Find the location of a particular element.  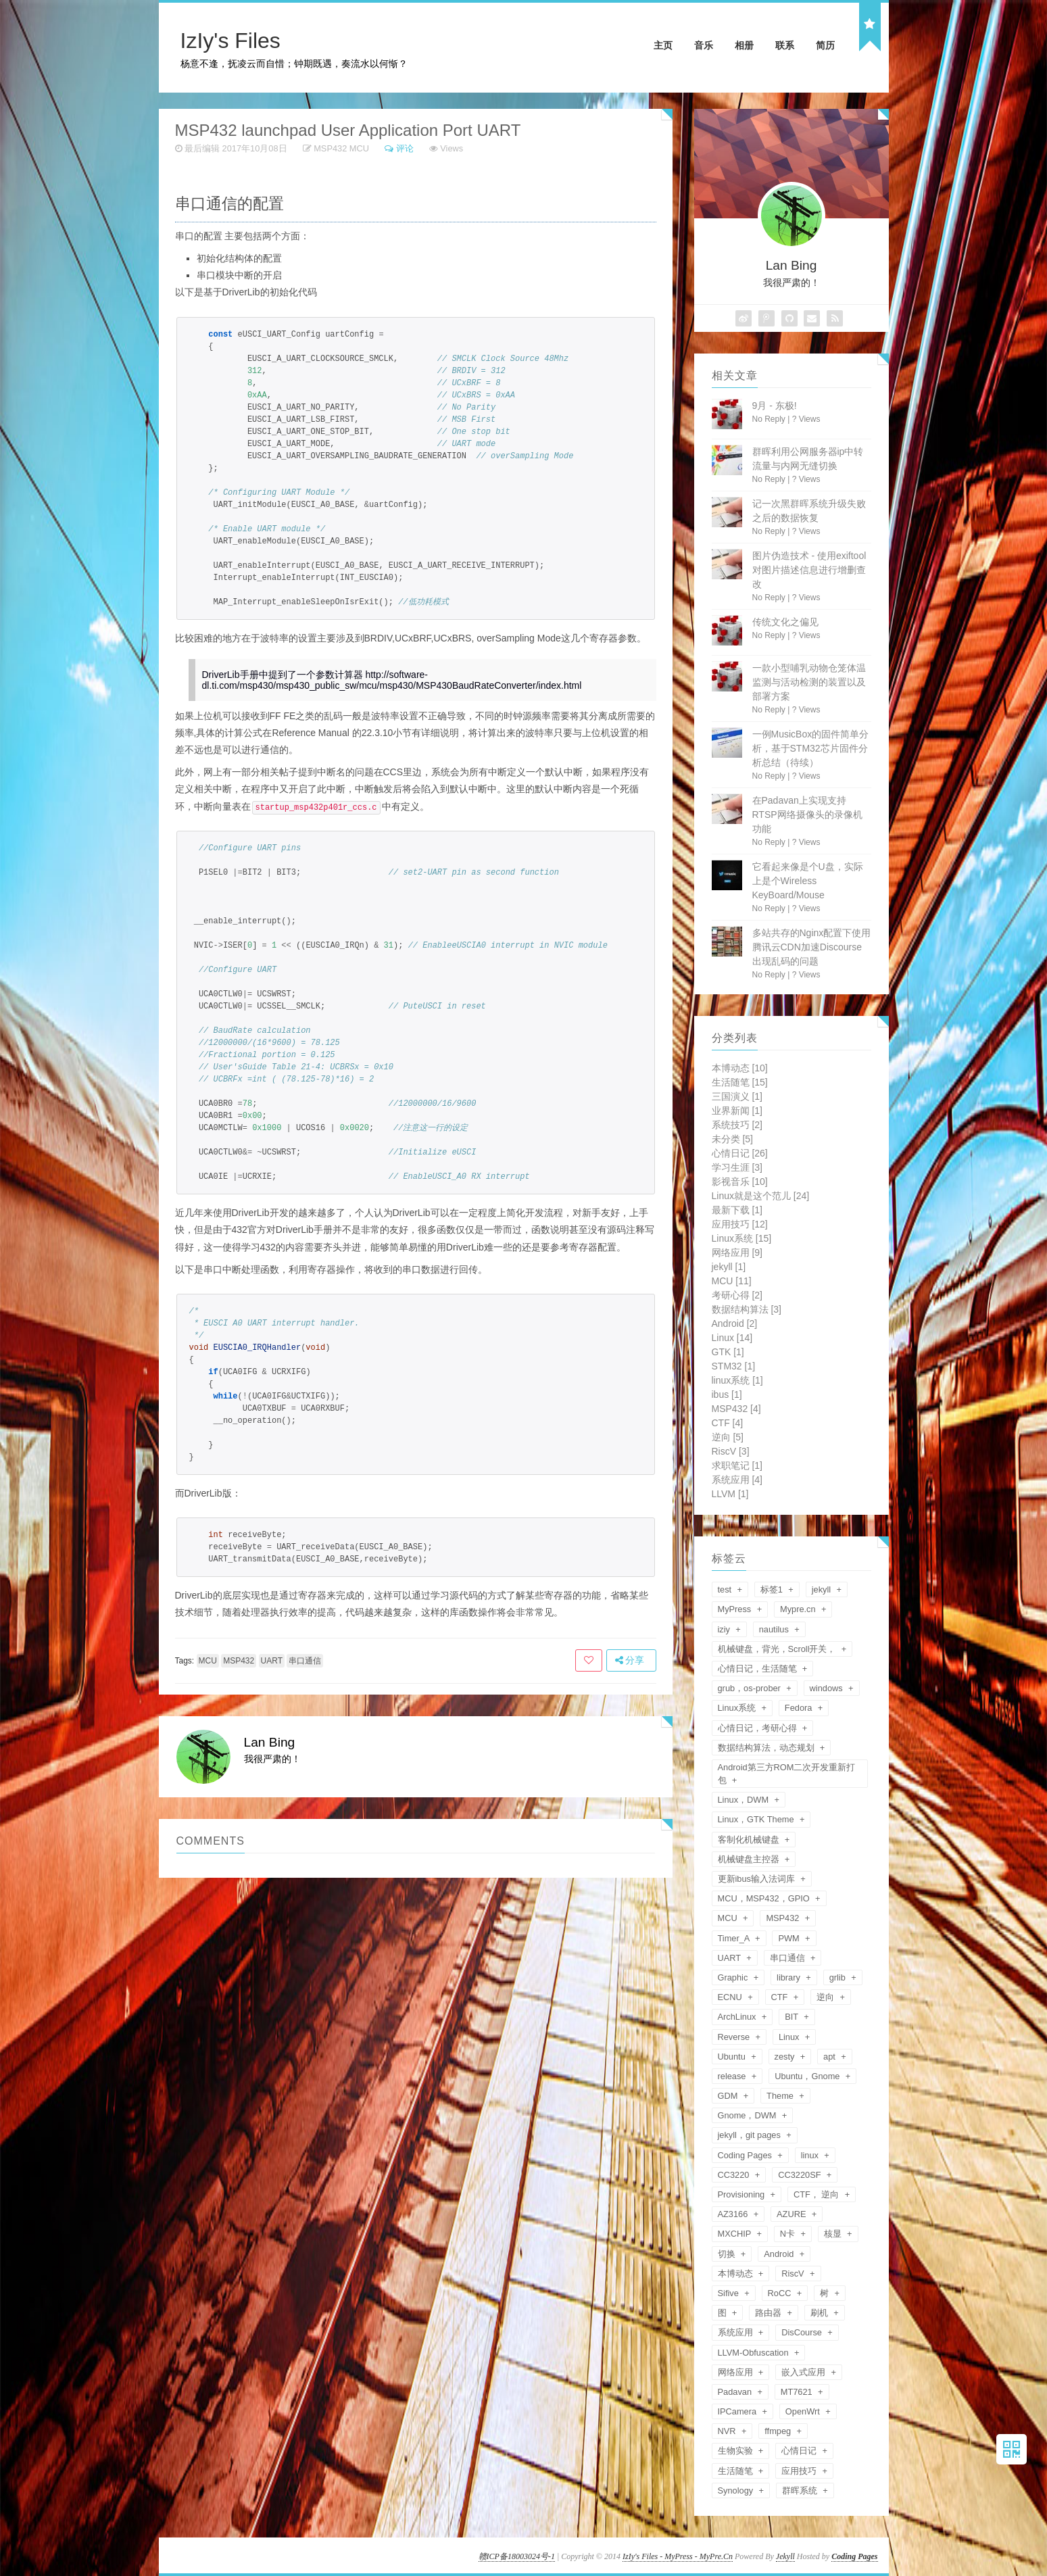

Ubuntu，Gnome is located at coordinates (808, 2076).